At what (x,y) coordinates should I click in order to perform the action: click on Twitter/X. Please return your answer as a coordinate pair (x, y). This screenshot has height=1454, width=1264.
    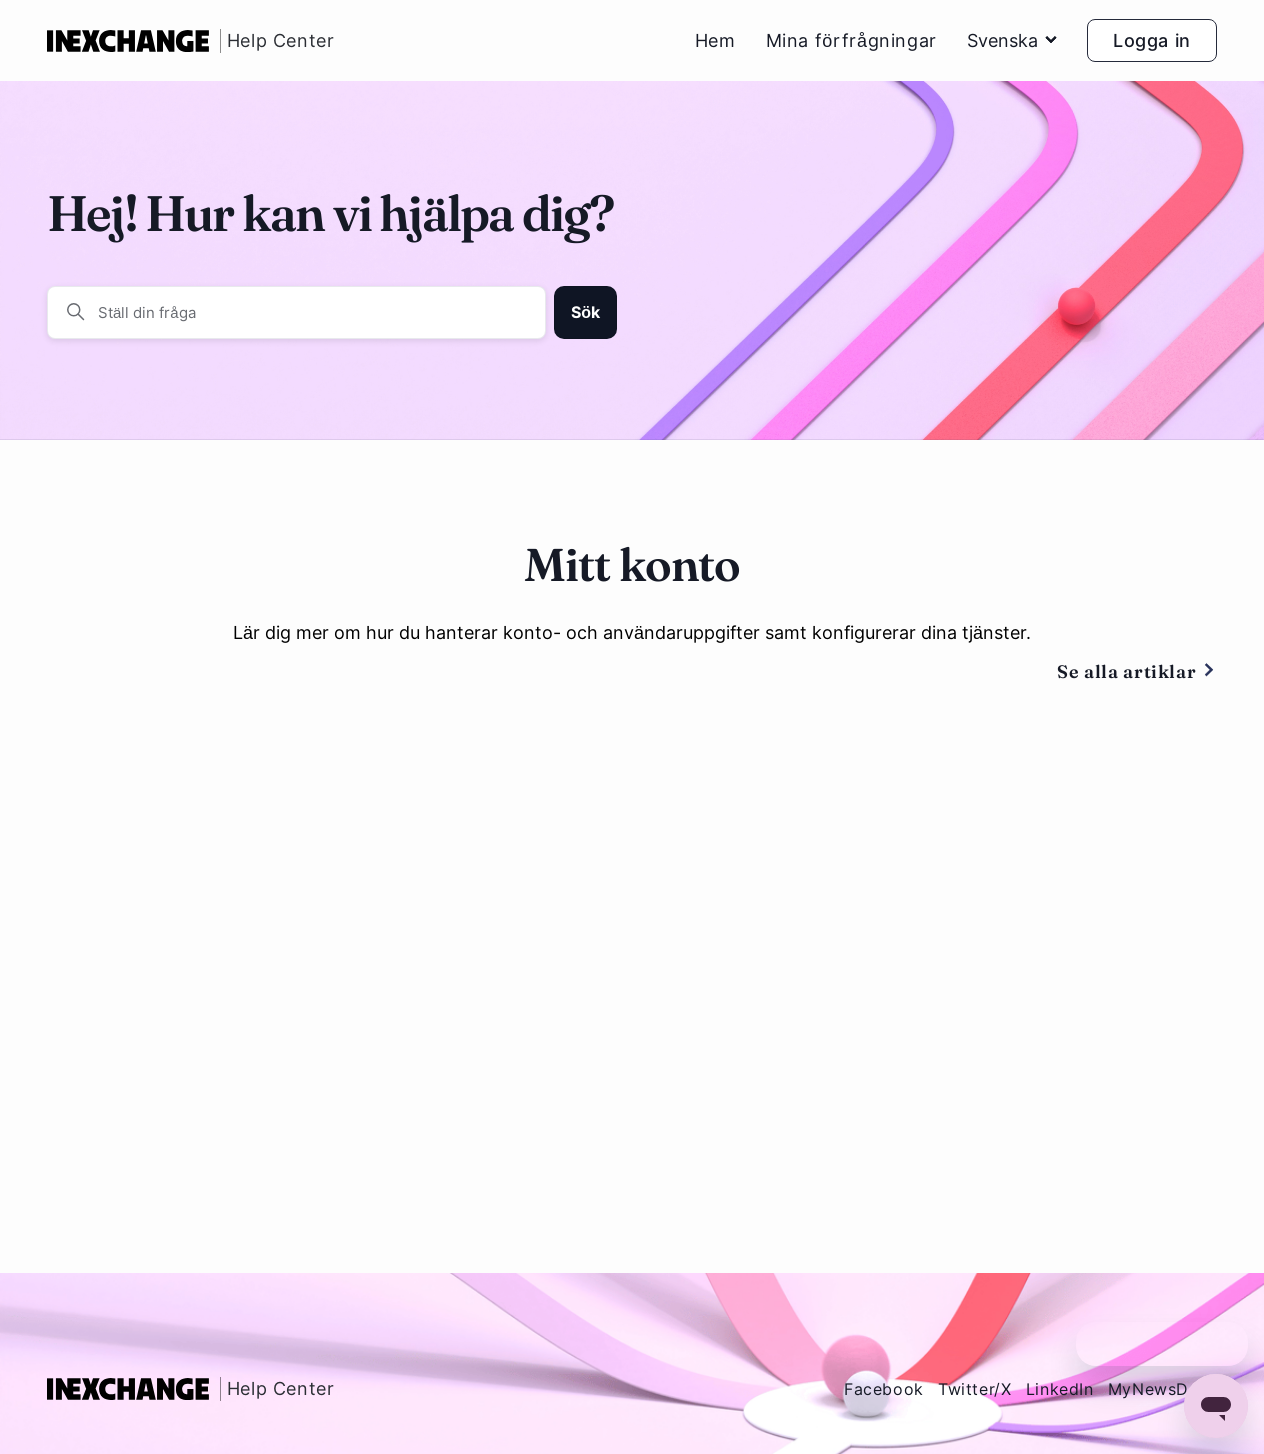
    Looking at the image, I should click on (975, 1389).